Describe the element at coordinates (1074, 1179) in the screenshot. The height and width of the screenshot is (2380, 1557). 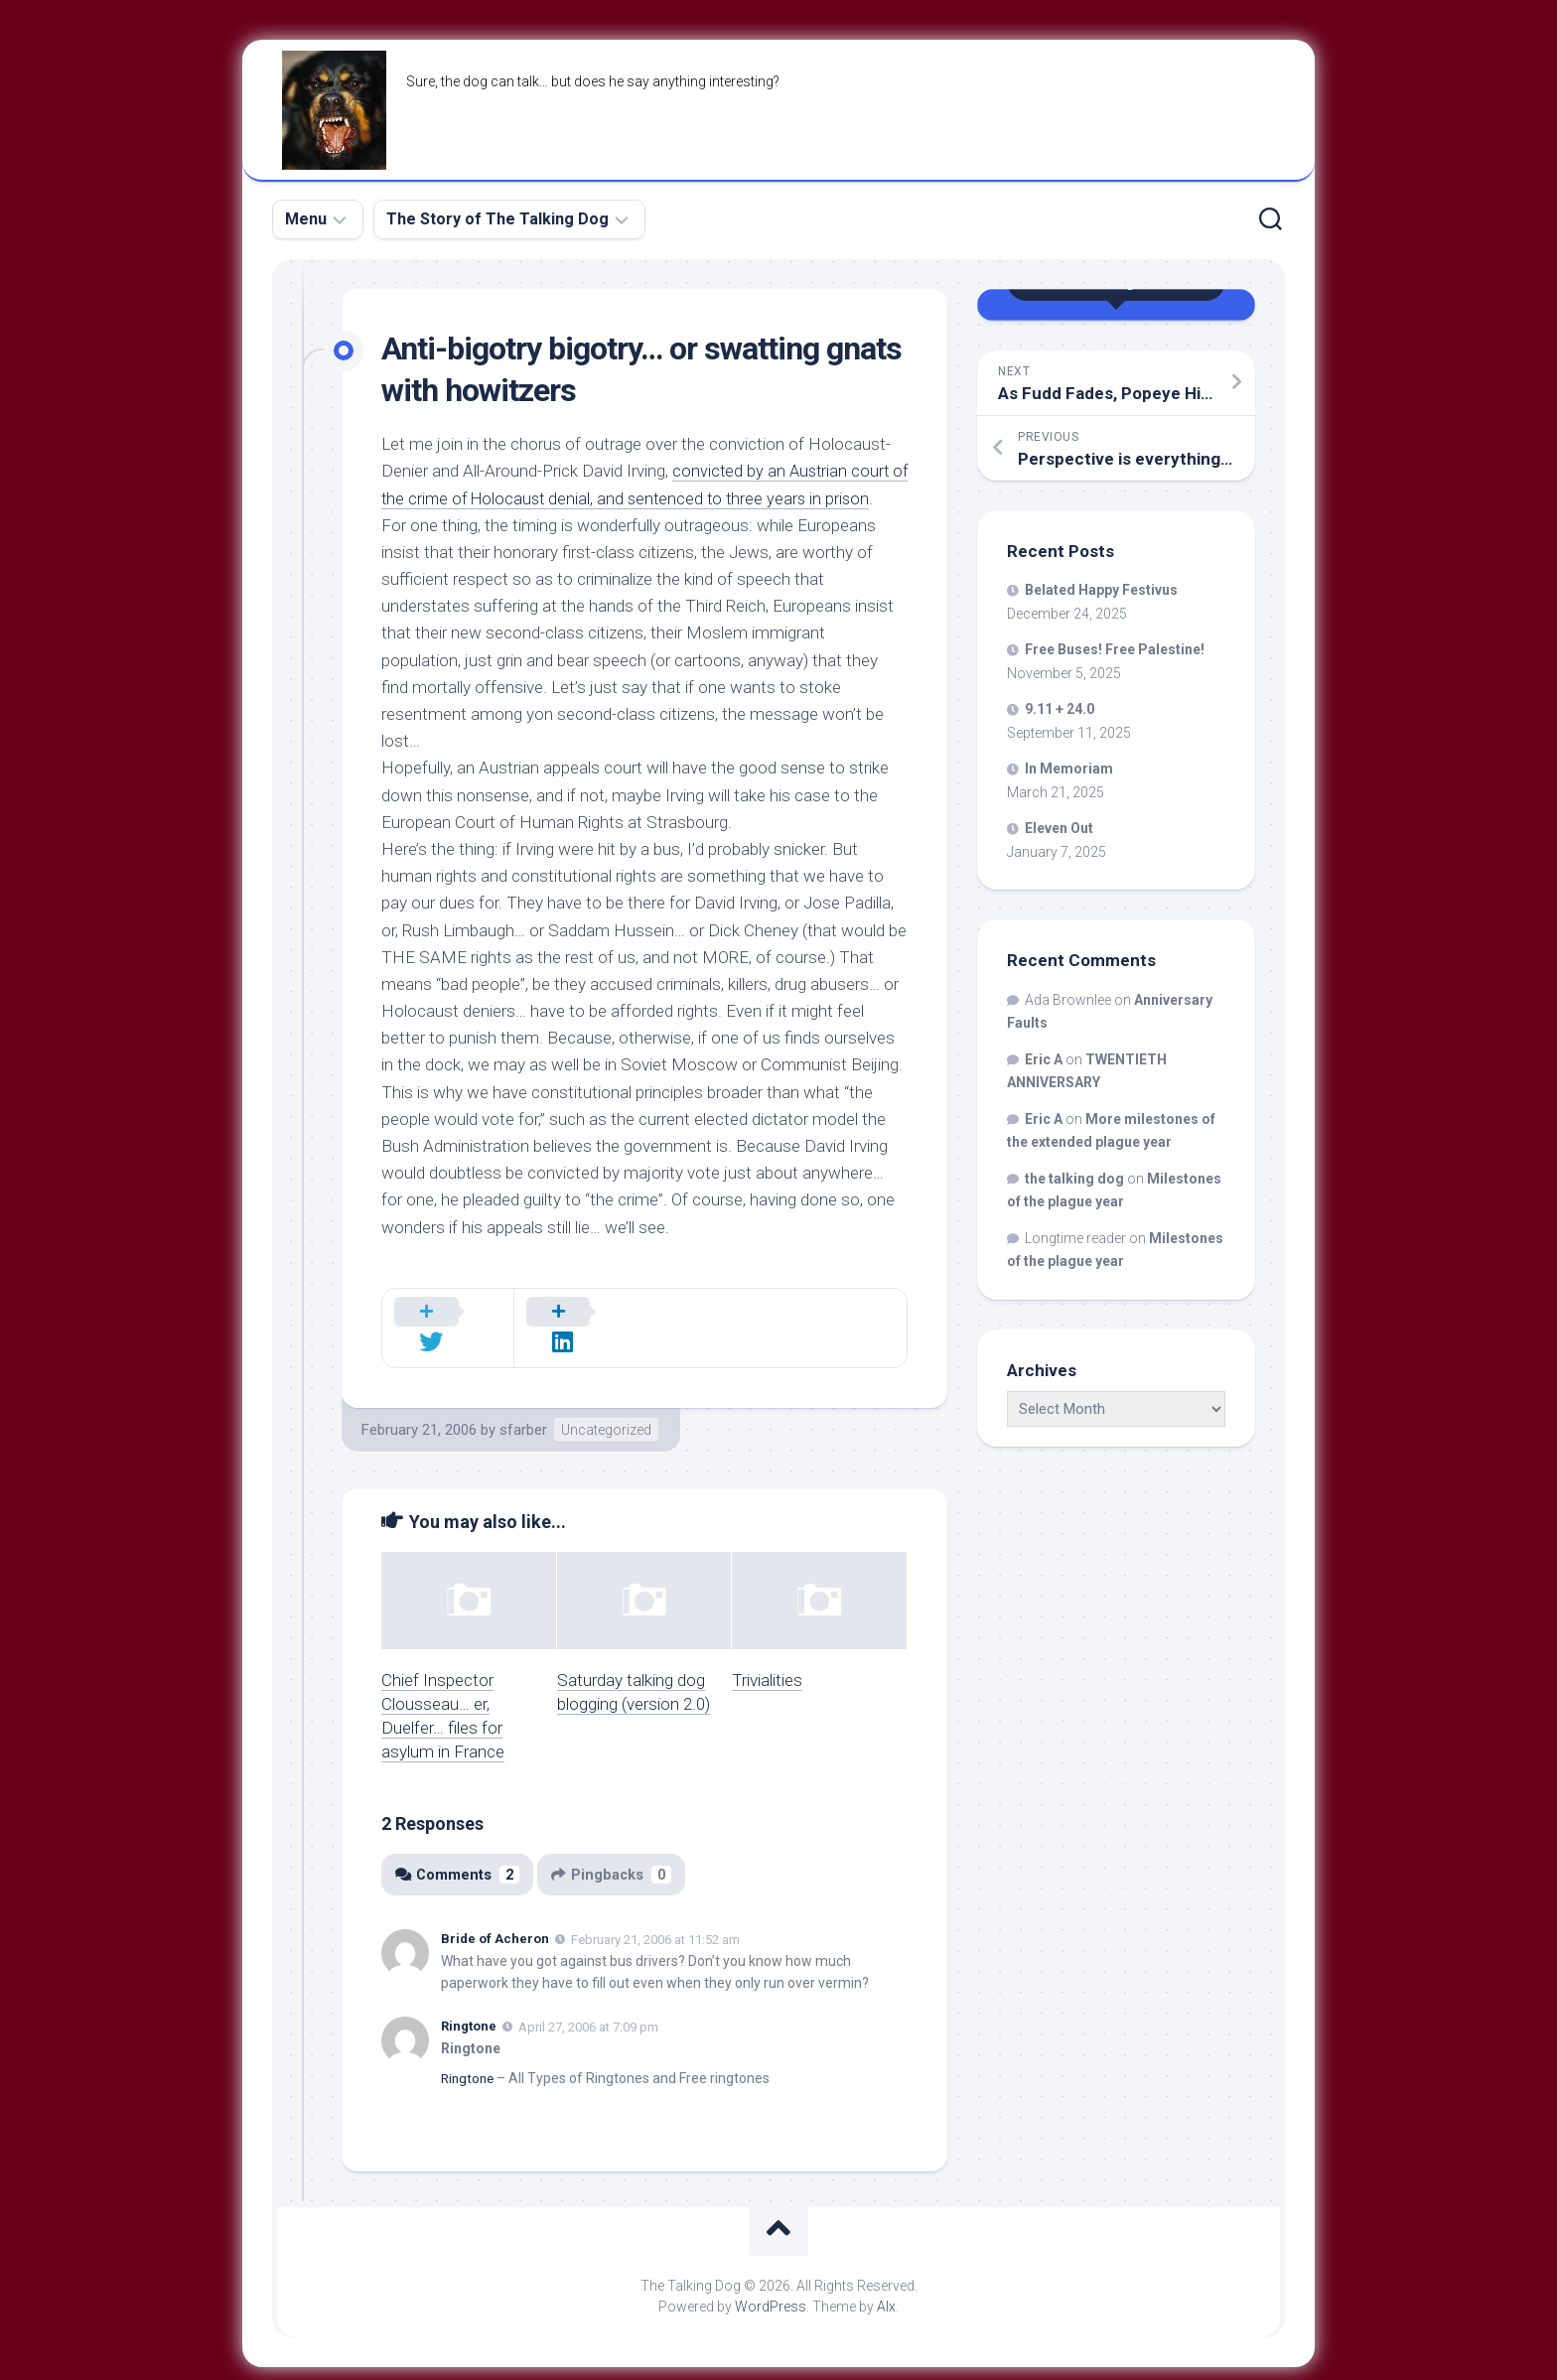
I see `the talking dog` at that location.